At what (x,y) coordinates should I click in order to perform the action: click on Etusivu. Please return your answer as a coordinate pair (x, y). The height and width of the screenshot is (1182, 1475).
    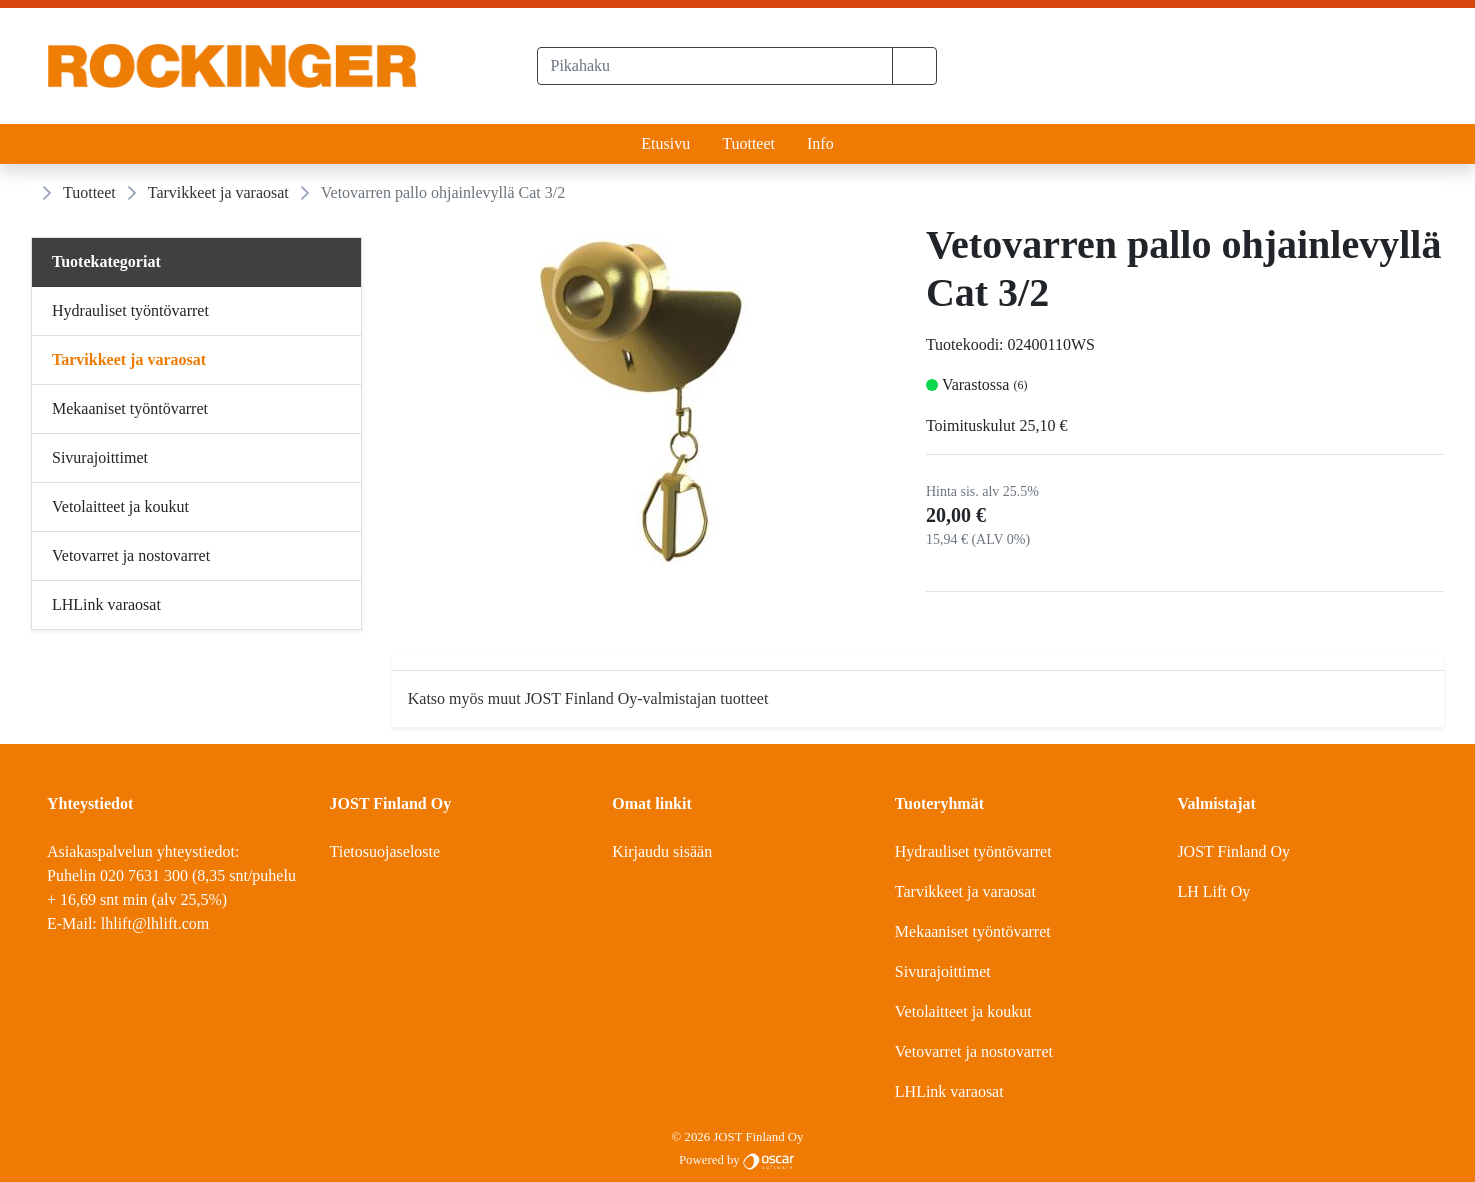
    Looking at the image, I should click on (665, 143).